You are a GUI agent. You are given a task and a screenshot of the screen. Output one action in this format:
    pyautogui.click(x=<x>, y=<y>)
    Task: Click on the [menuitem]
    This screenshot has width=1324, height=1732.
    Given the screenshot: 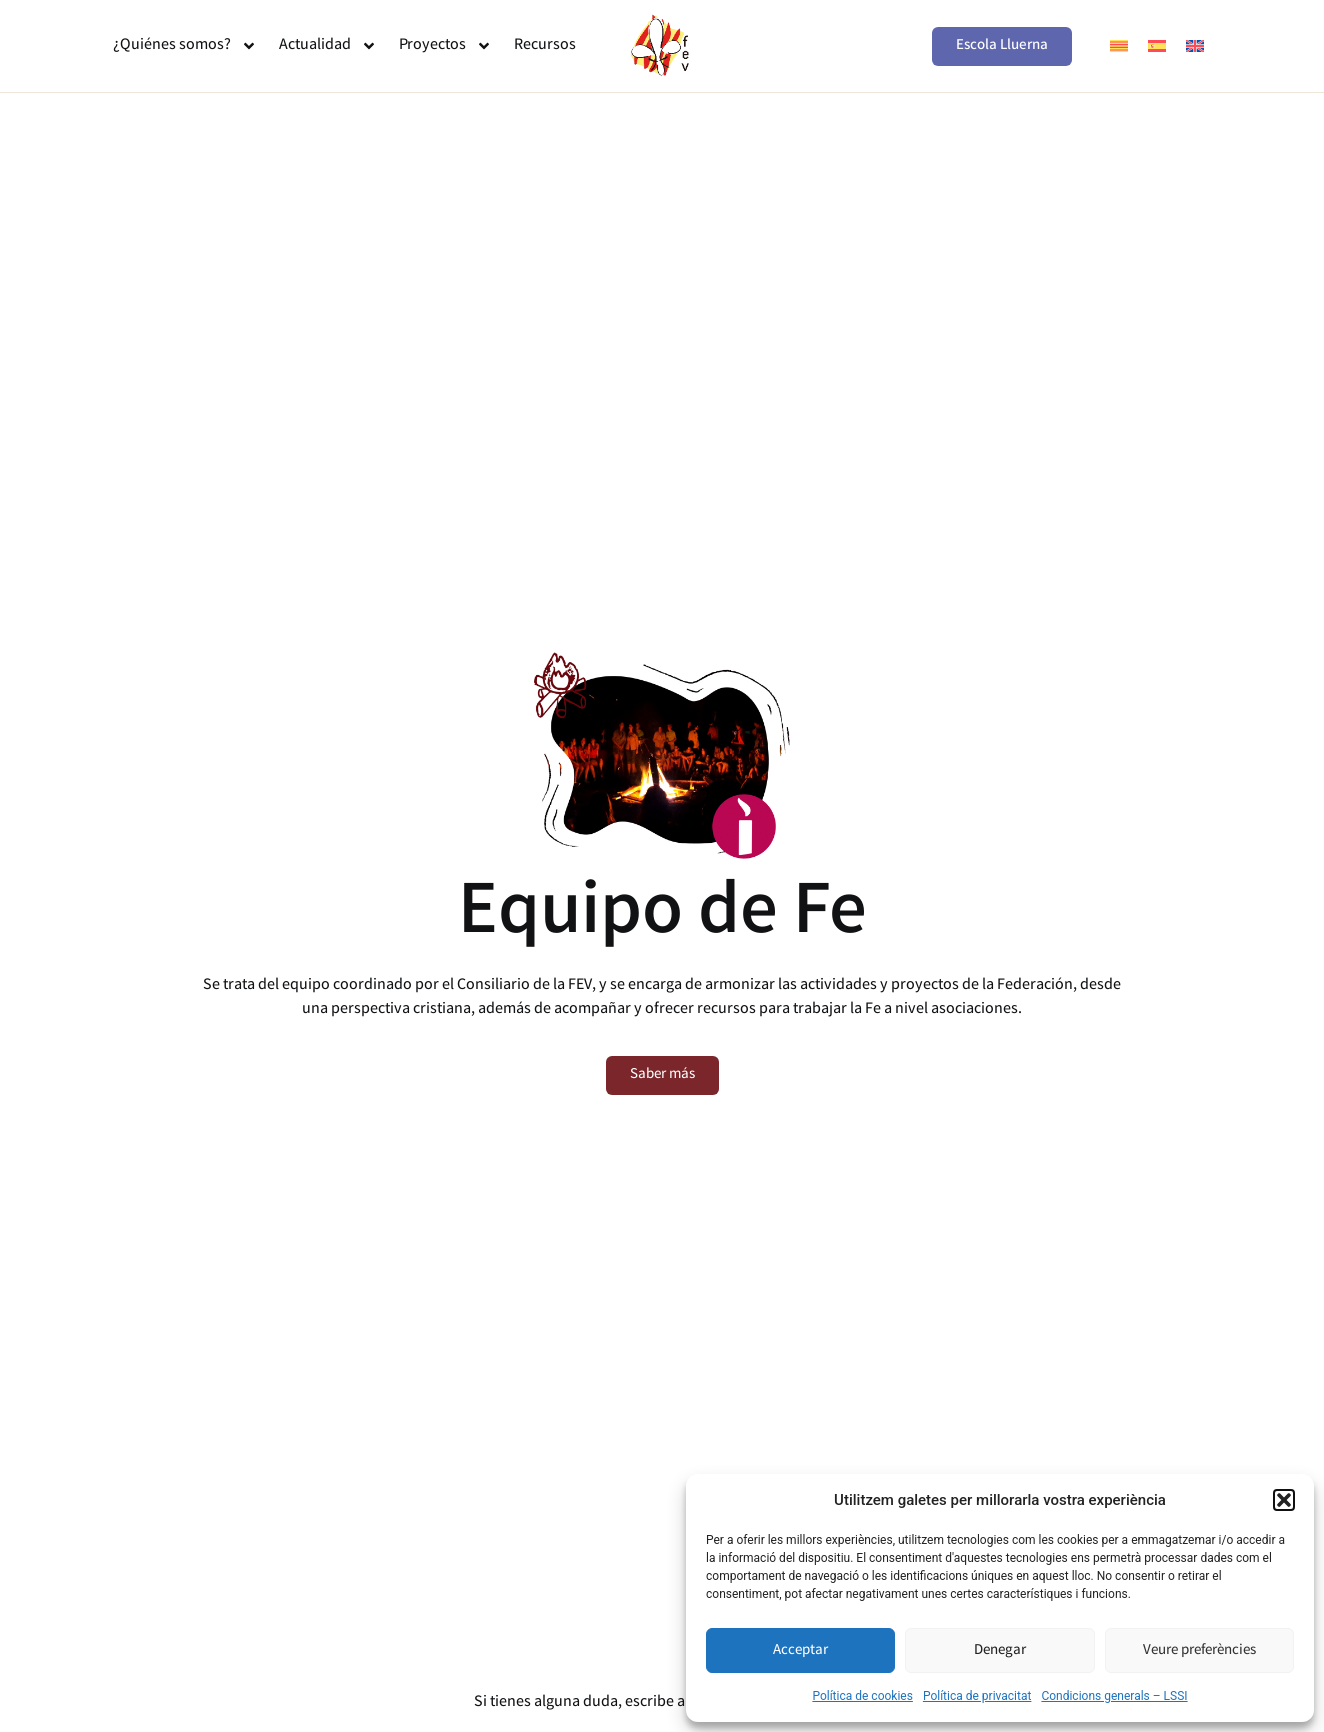 What is the action you would take?
    pyautogui.click(x=1119, y=46)
    